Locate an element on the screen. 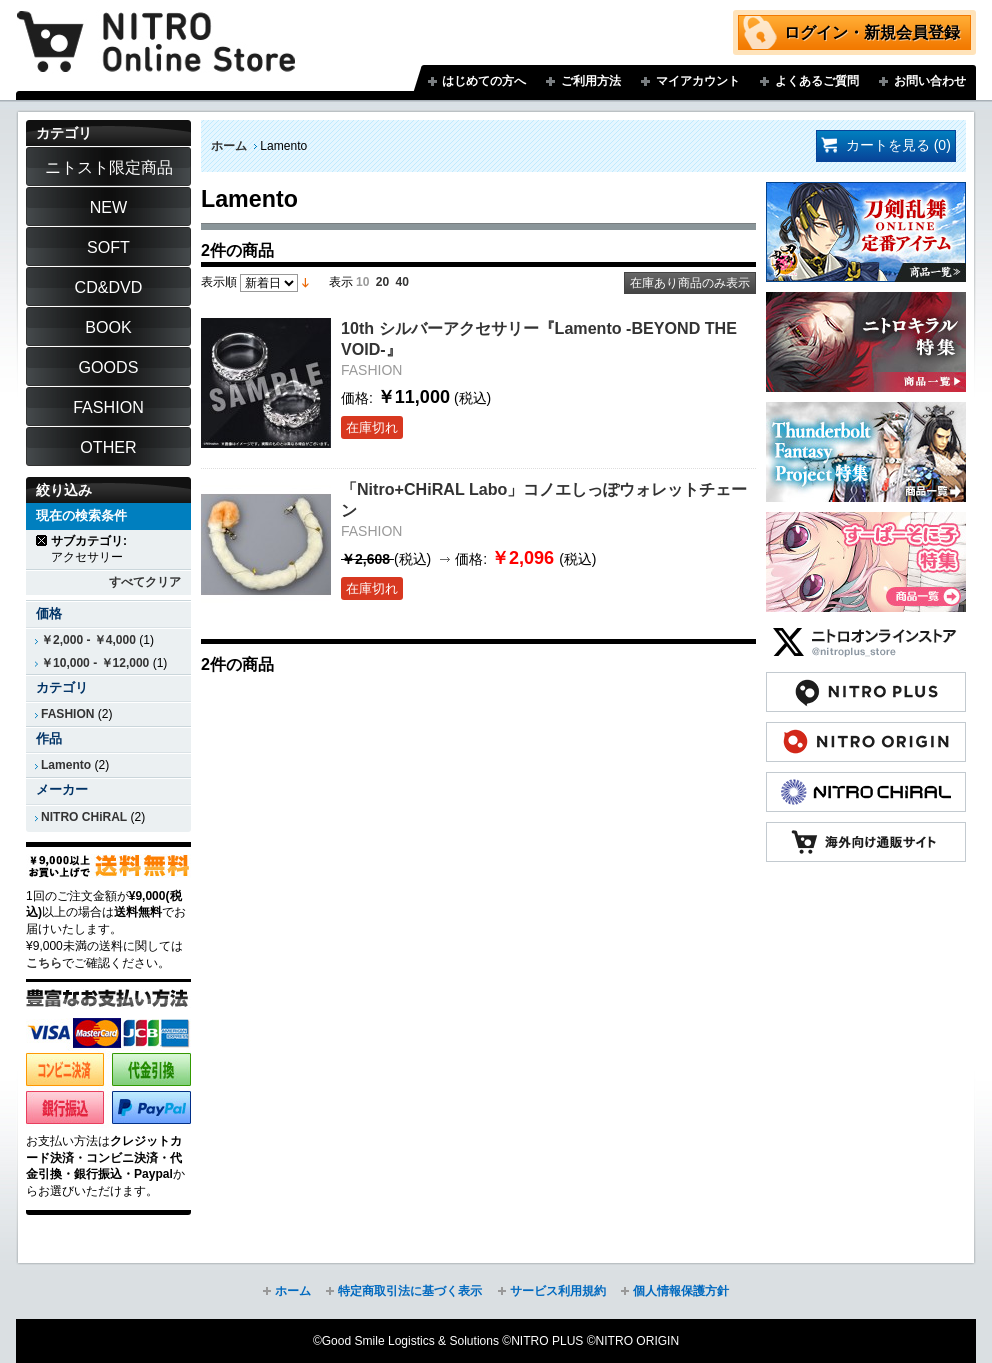 The height and width of the screenshot is (1363, 992). すべてクリア is located at coordinates (145, 582).